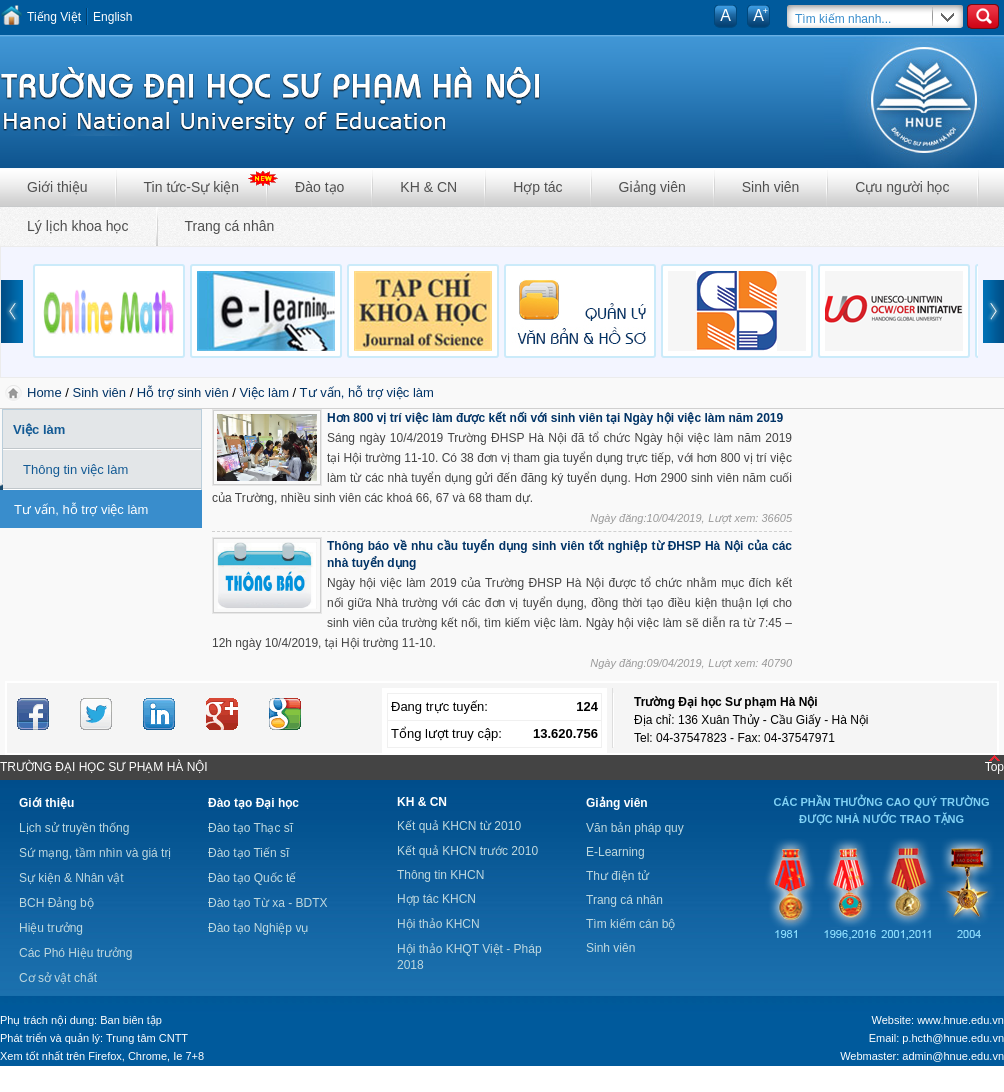 Image resolution: width=1004 pixels, height=1092 pixels. Describe the element at coordinates (57, 187) in the screenshot. I see `Giới thiệu` at that location.